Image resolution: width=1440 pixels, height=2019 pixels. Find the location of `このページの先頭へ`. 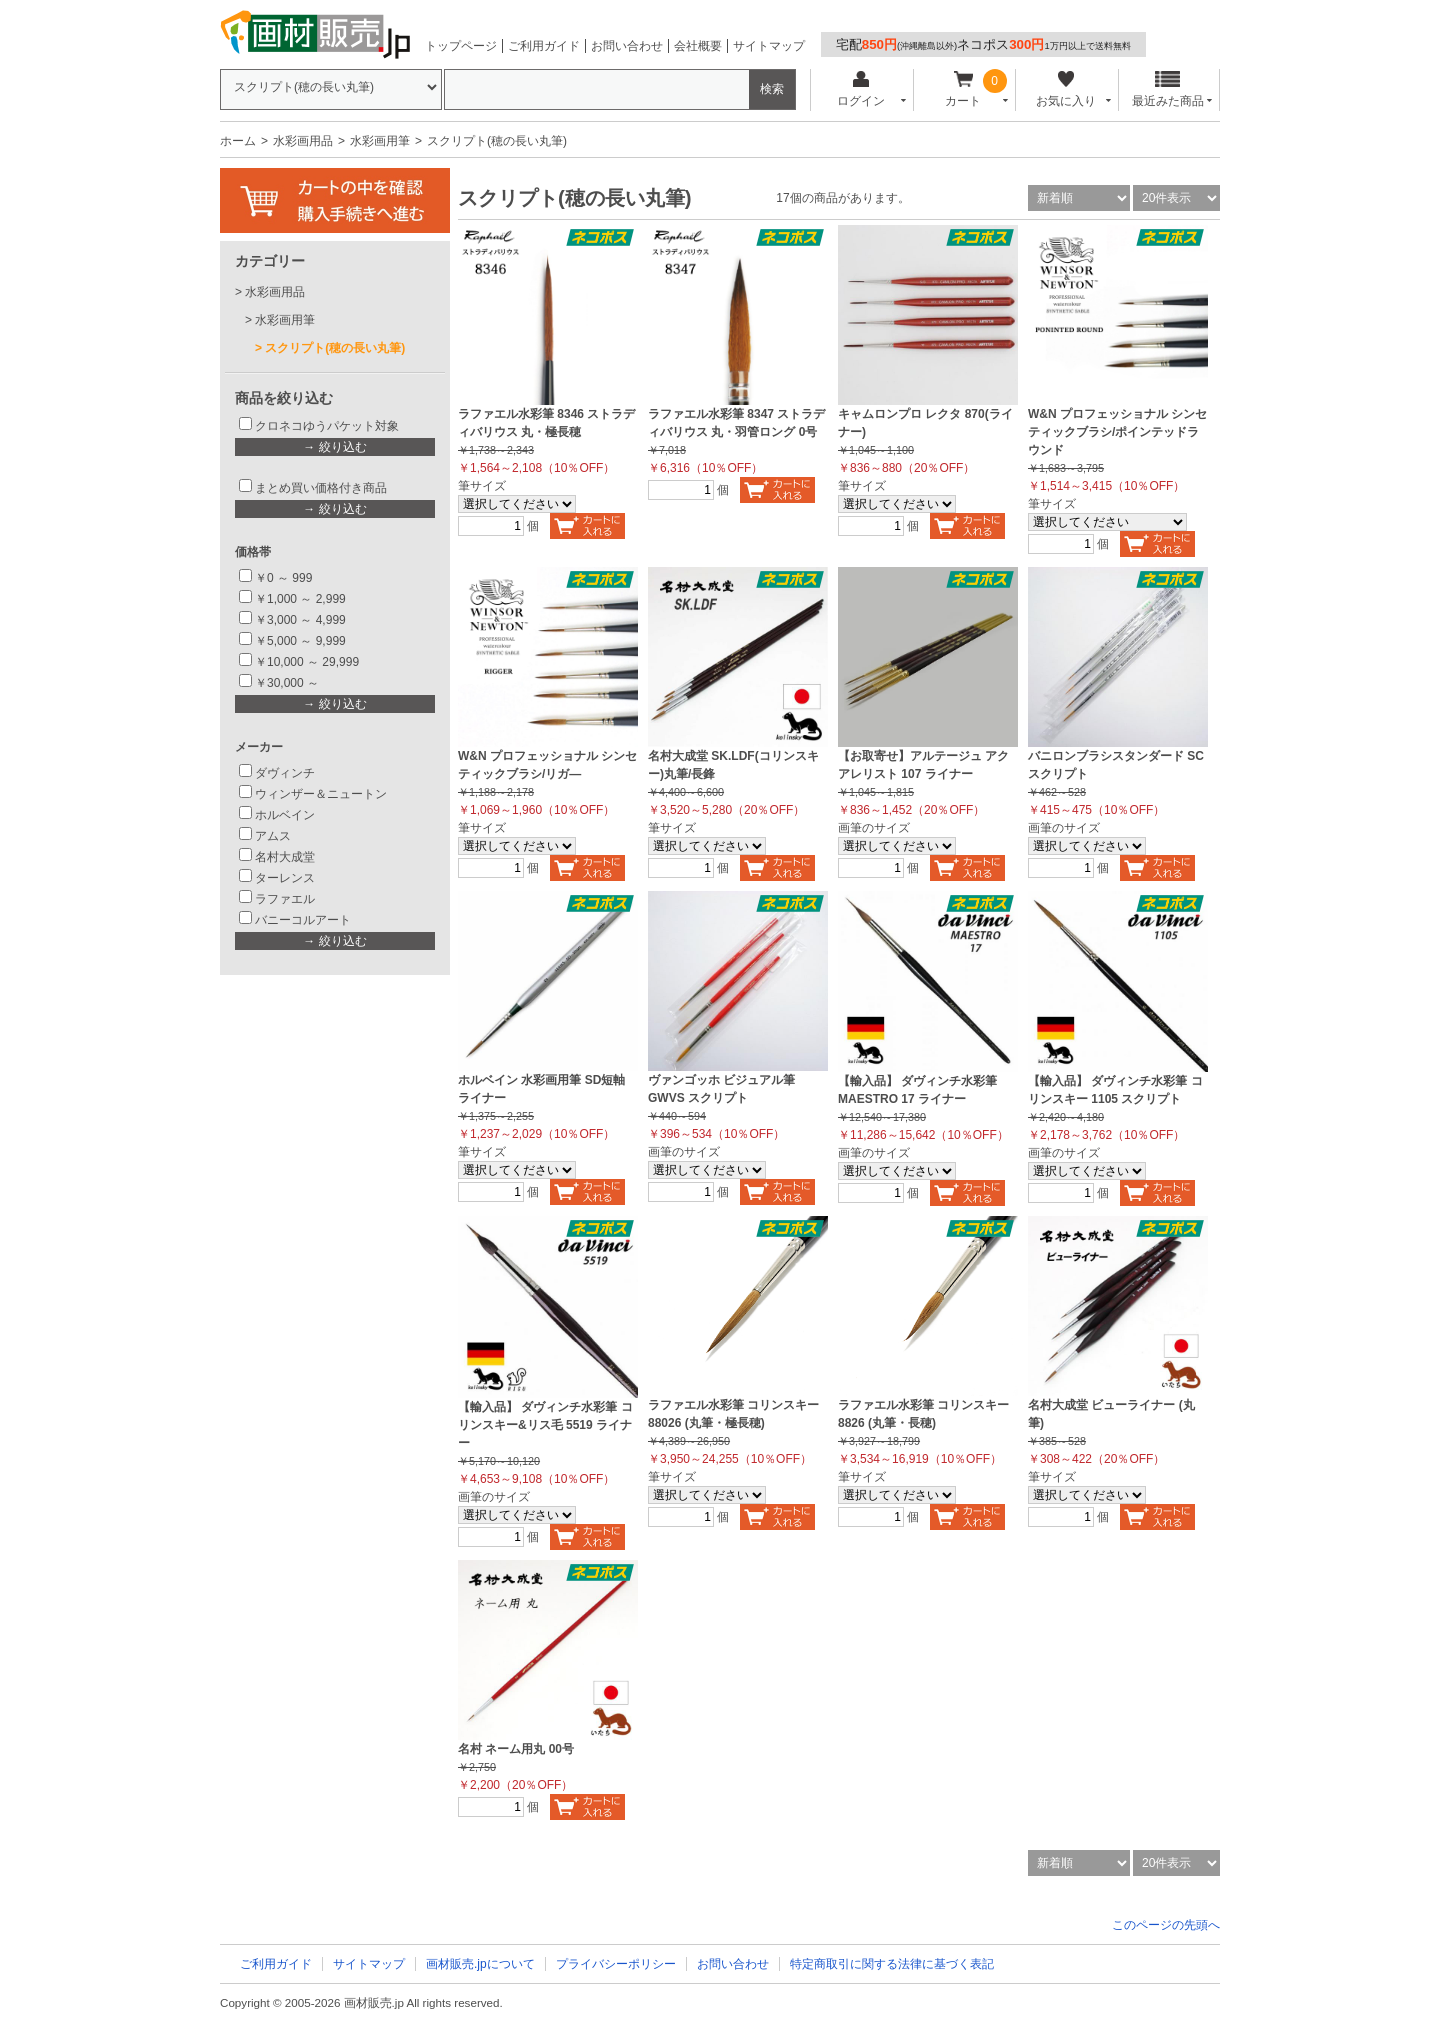

このページの先頭へ is located at coordinates (1166, 1925).